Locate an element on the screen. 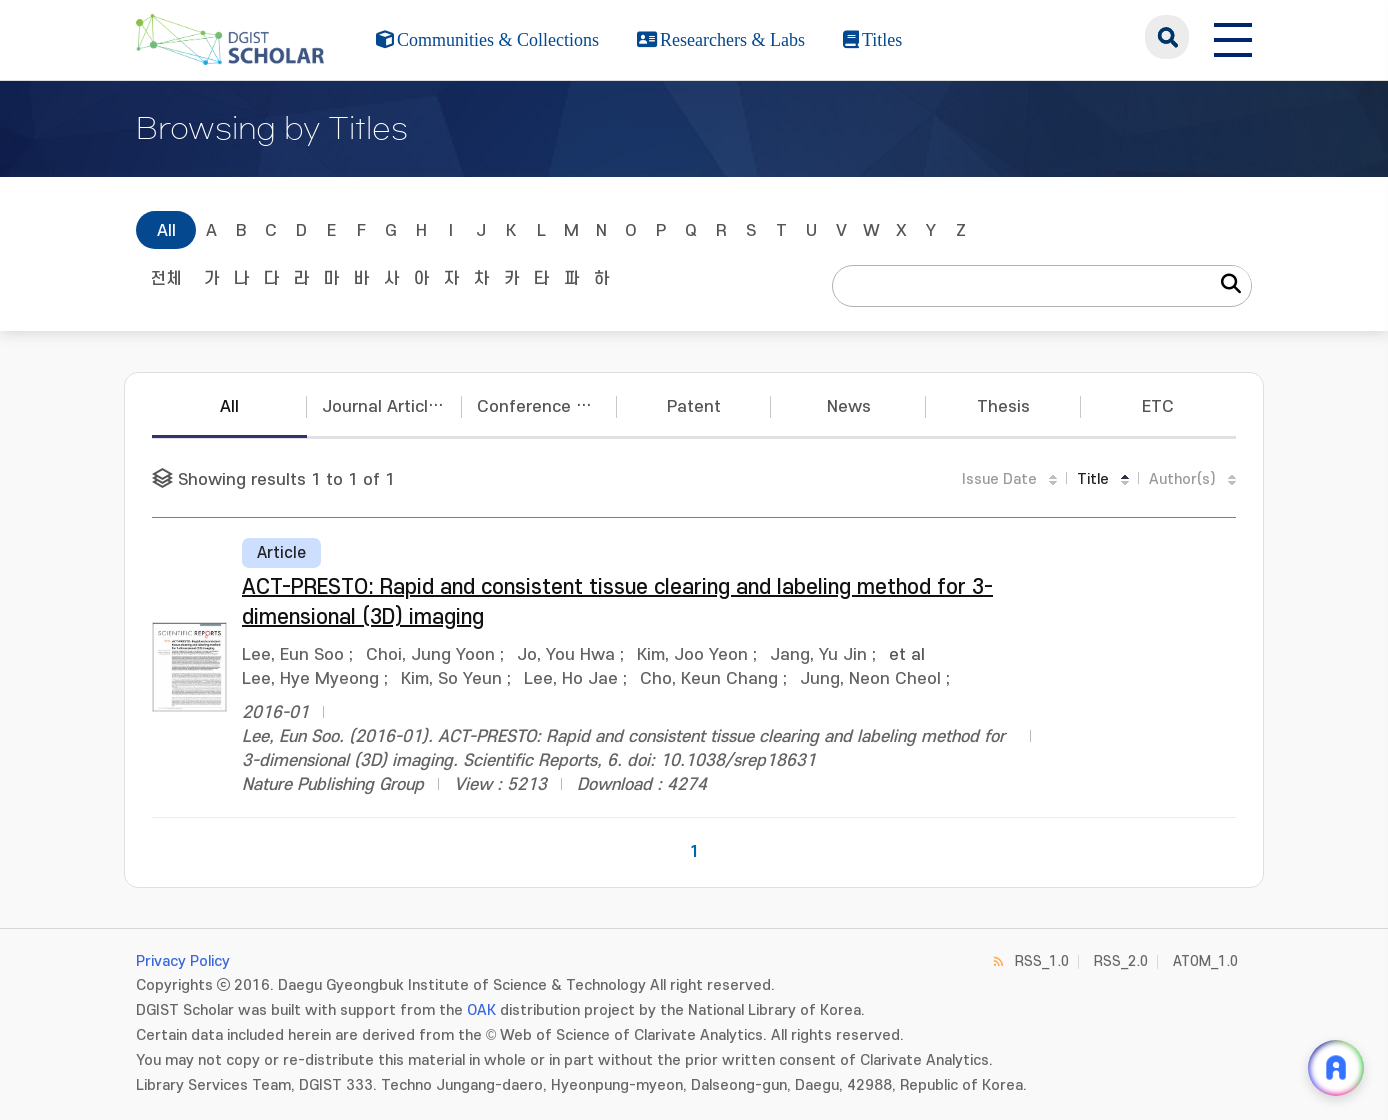 The height and width of the screenshot is (1120, 1388). RSS_2.0 is located at coordinates (1121, 961).